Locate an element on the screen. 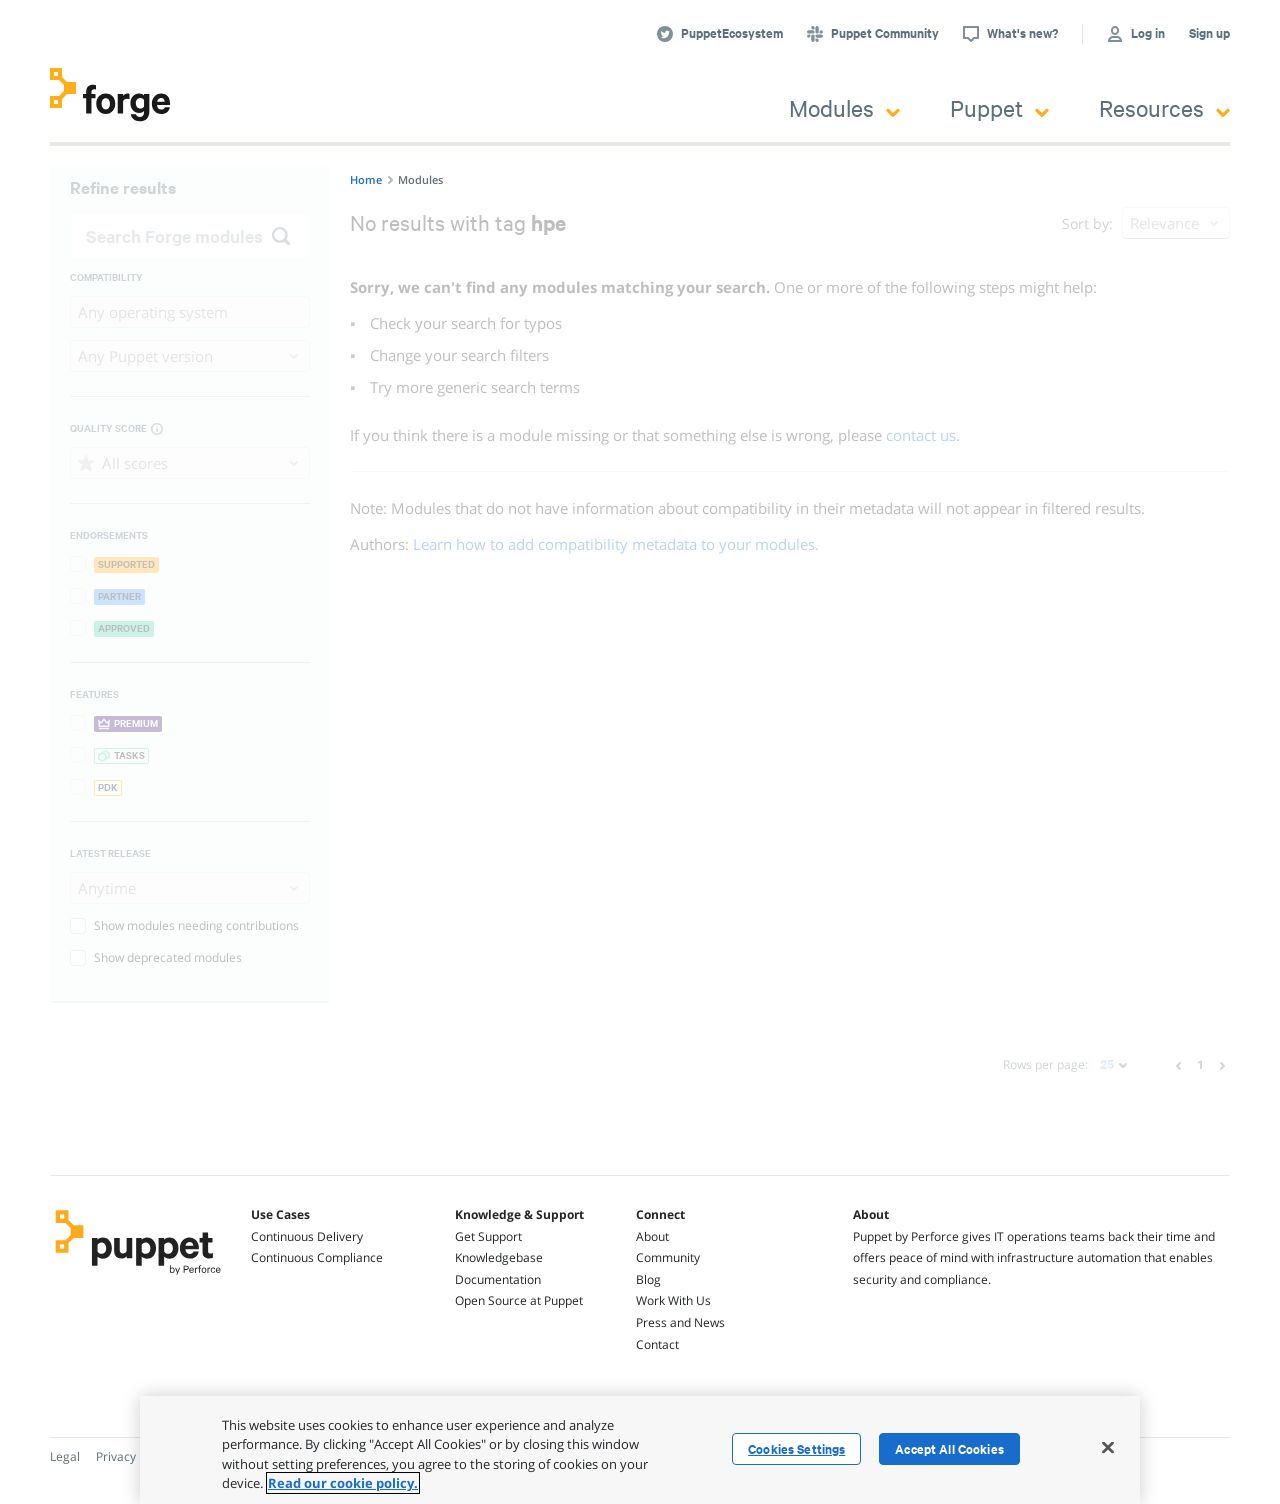 This screenshot has height=1504, width=1280. Read our cookie policy. [More information about your privacy, opens in a new tab] is located at coordinates (343, 1483).